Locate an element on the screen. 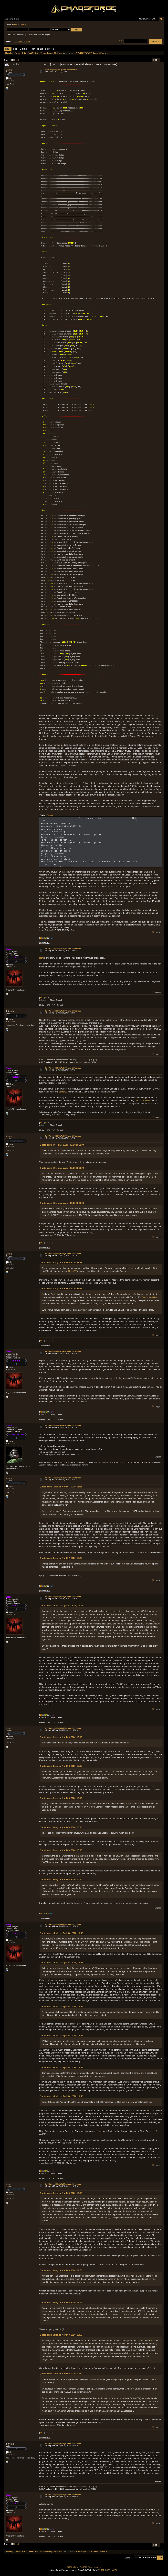 This screenshot has width=168, height=2576. iainuki is located at coordinates (9, 70).